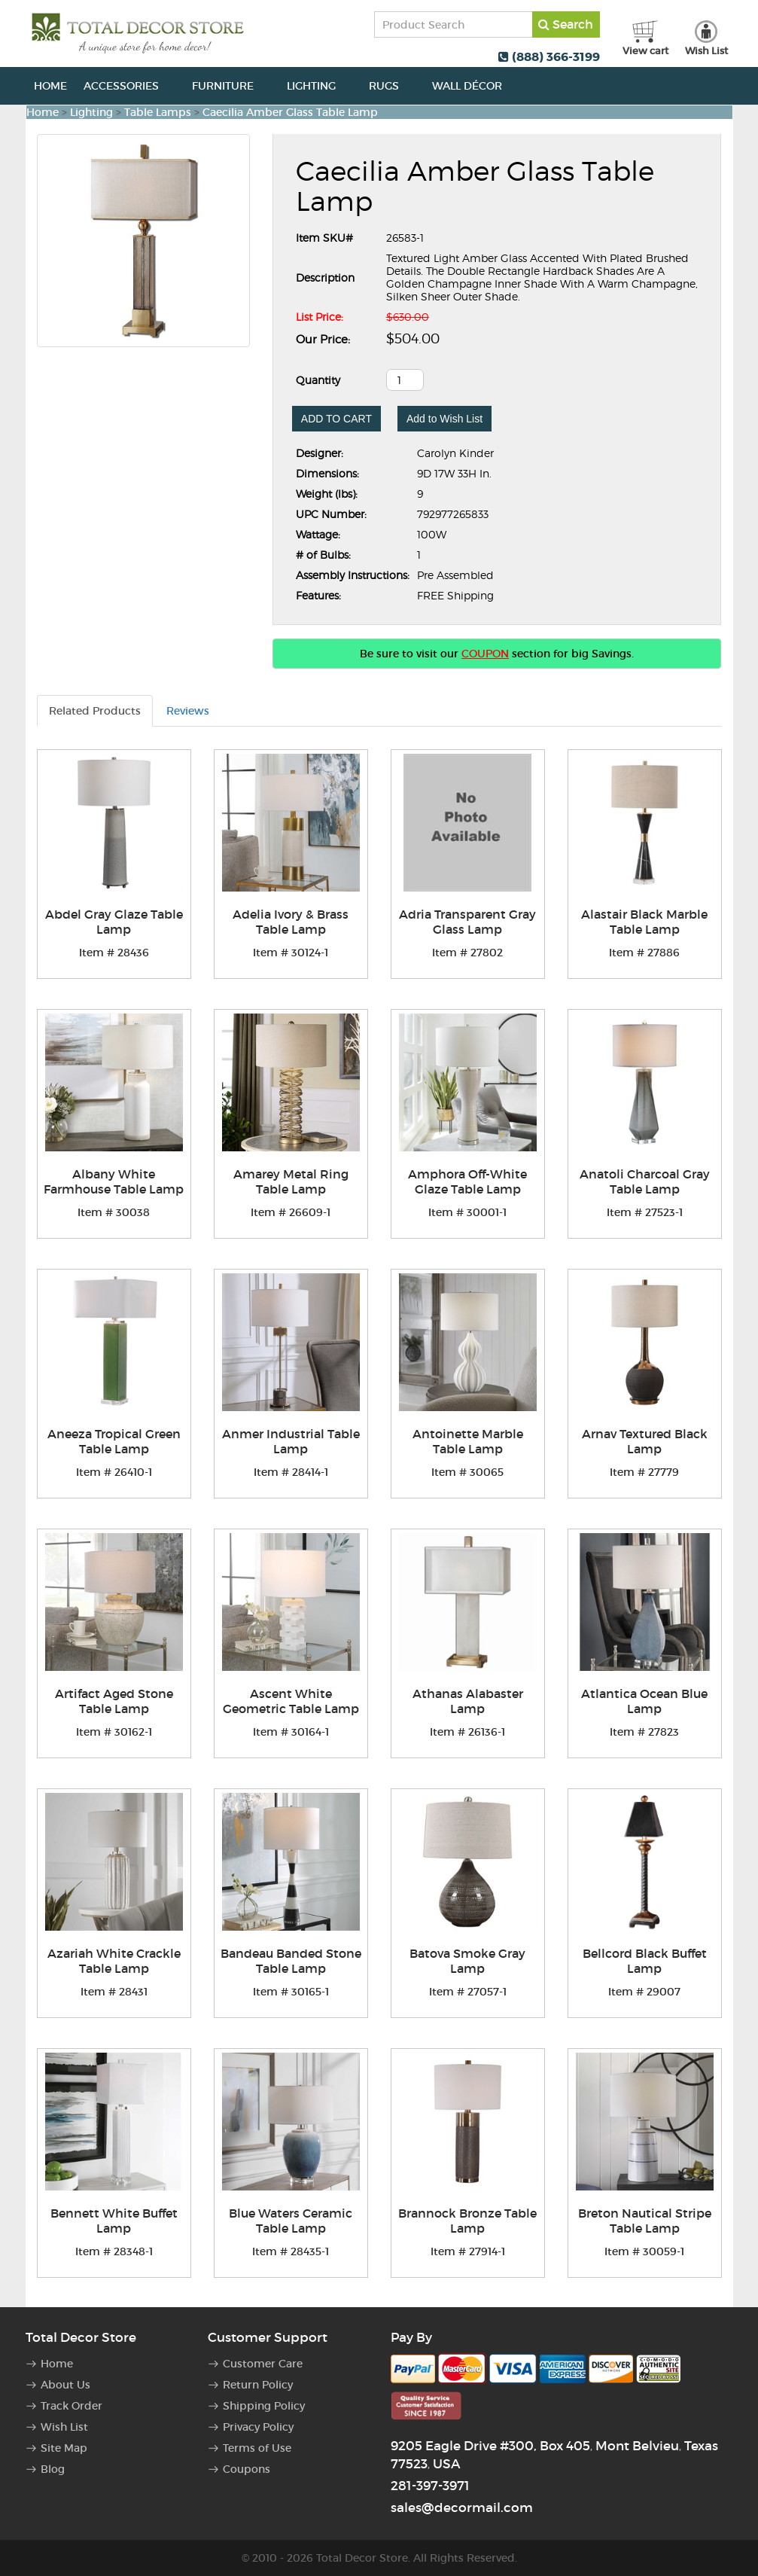 The height and width of the screenshot is (2576, 758). Describe the element at coordinates (95, 711) in the screenshot. I see `Related Products` at that location.